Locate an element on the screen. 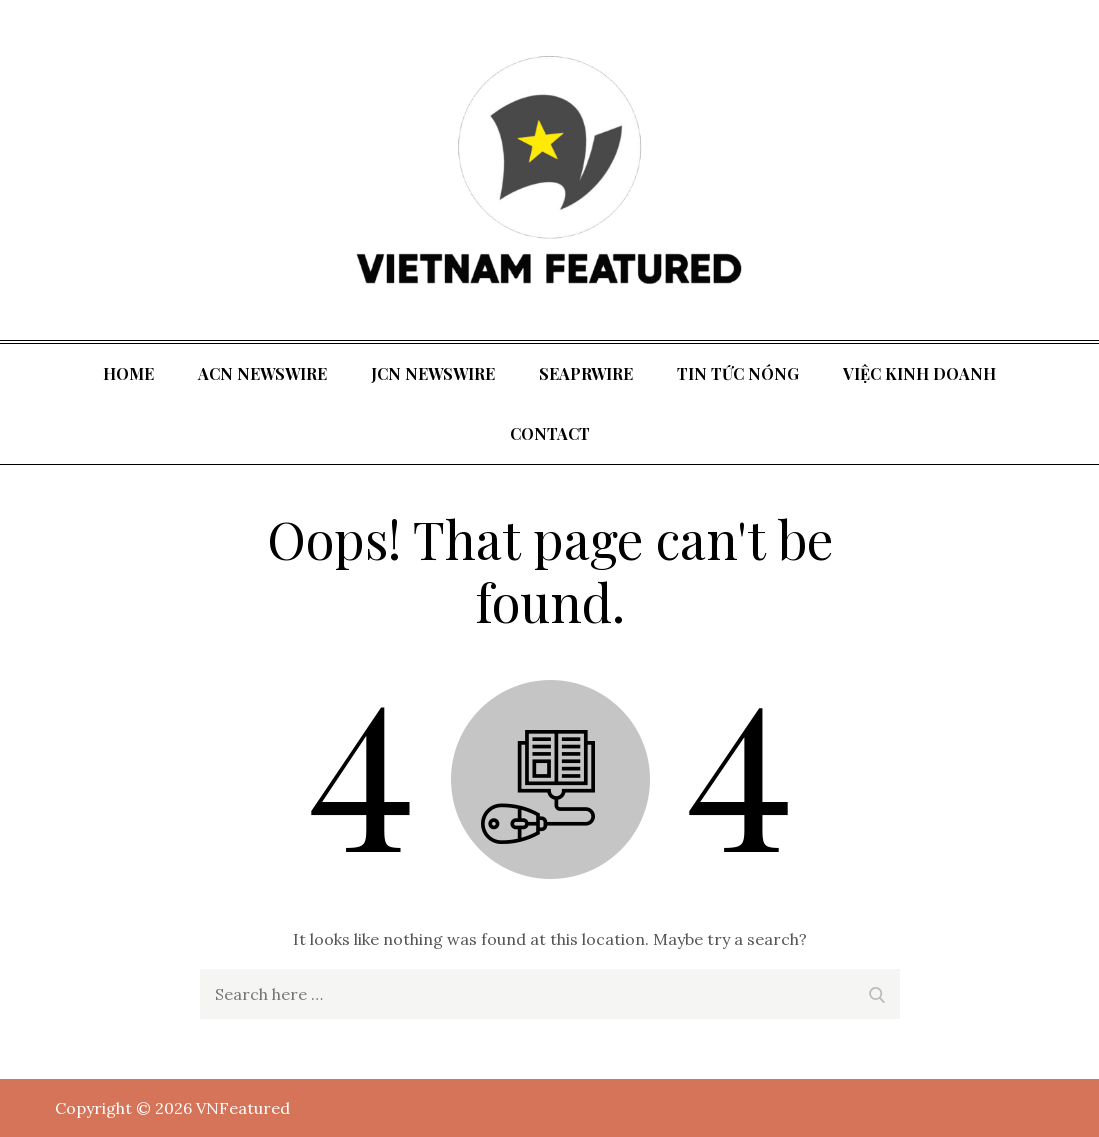  JCN Newswire is located at coordinates (433, 373).